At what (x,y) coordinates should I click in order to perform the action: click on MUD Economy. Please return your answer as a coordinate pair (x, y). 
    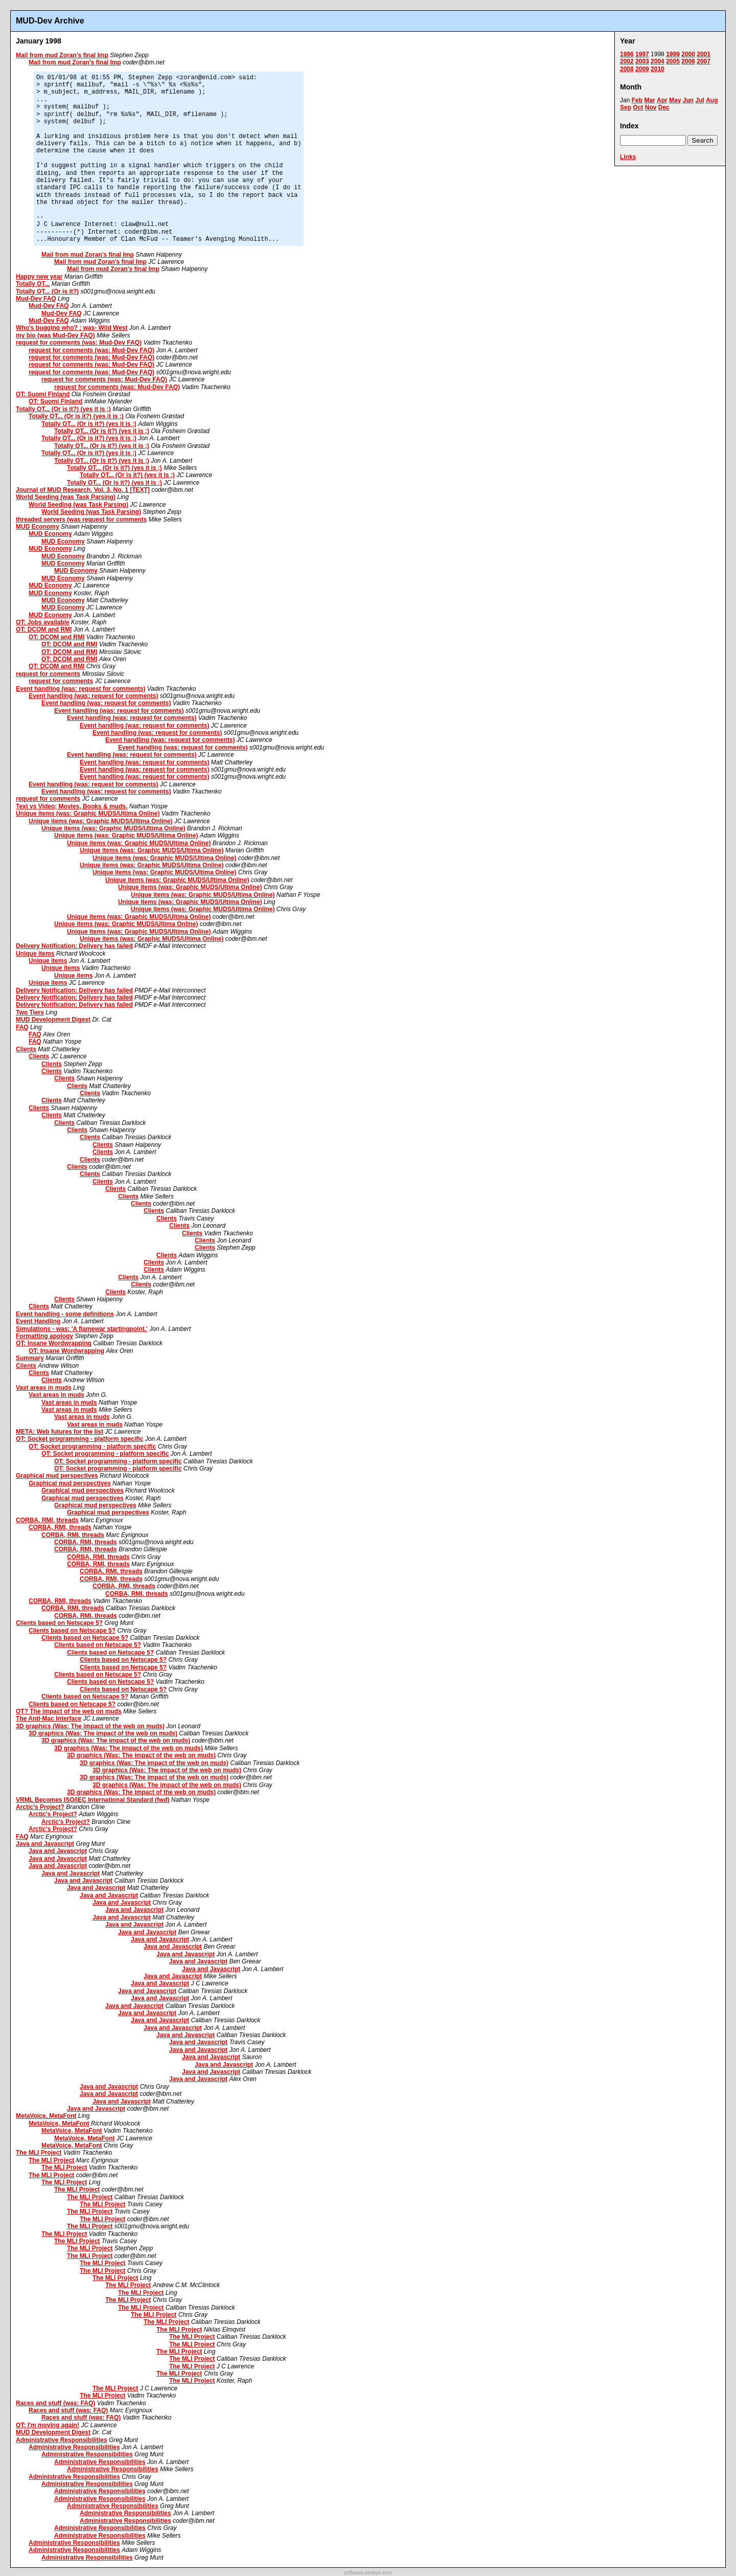
    Looking at the image, I should click on (37, 526).